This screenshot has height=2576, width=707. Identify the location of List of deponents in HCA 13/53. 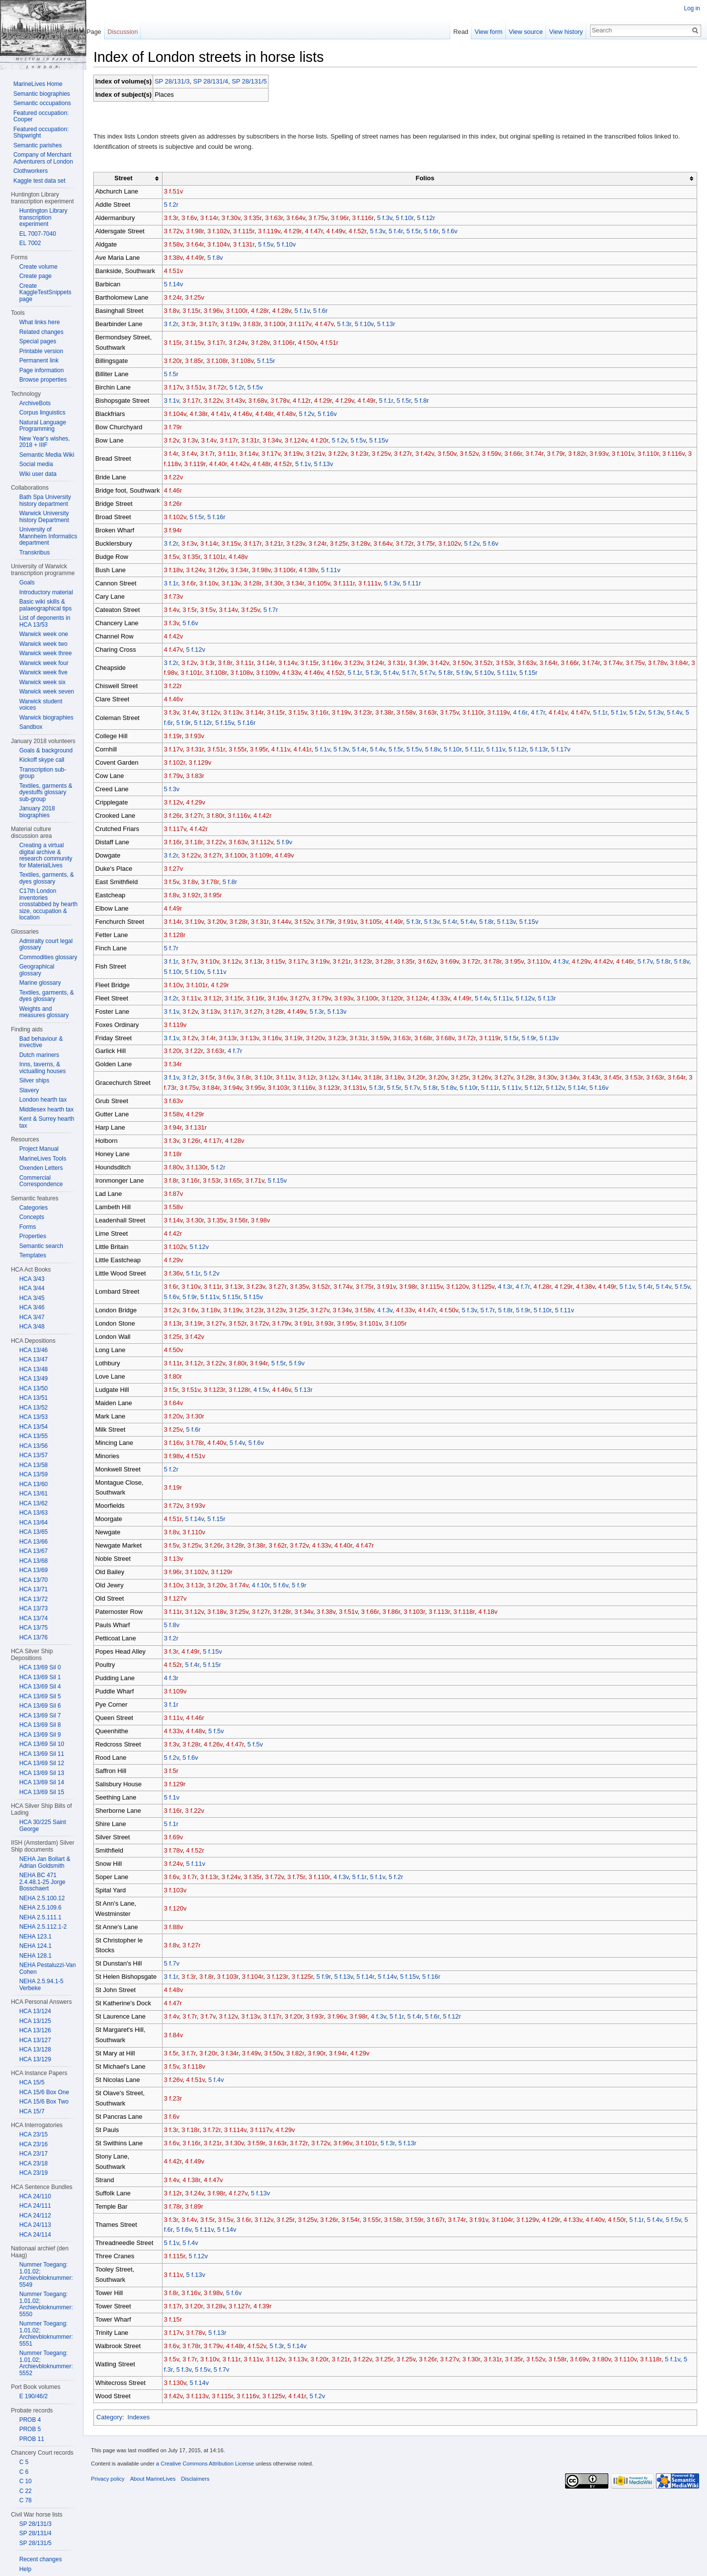
(44, 621).